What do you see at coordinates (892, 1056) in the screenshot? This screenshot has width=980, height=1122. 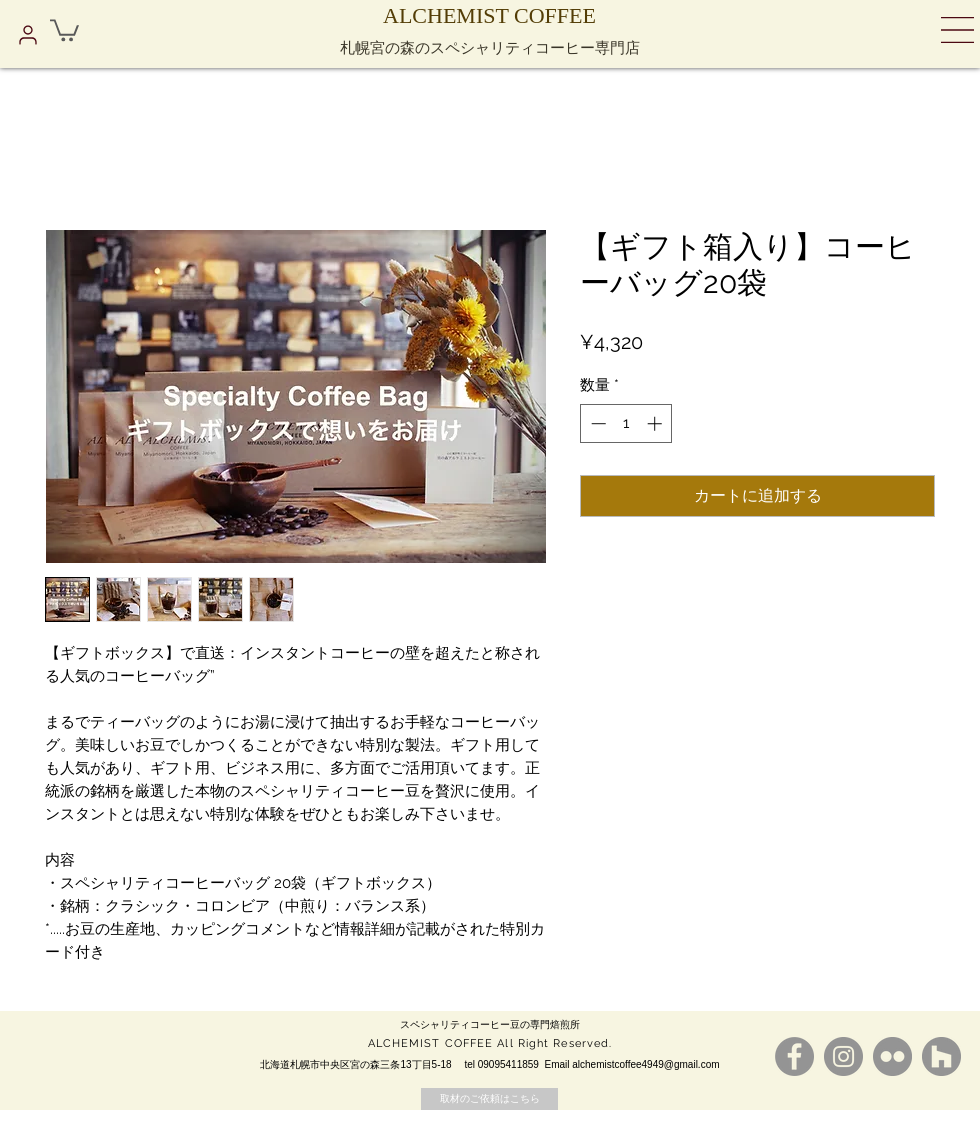 I see `[Flickrの - 灰色の円]` at bounding box center [892, 1056].